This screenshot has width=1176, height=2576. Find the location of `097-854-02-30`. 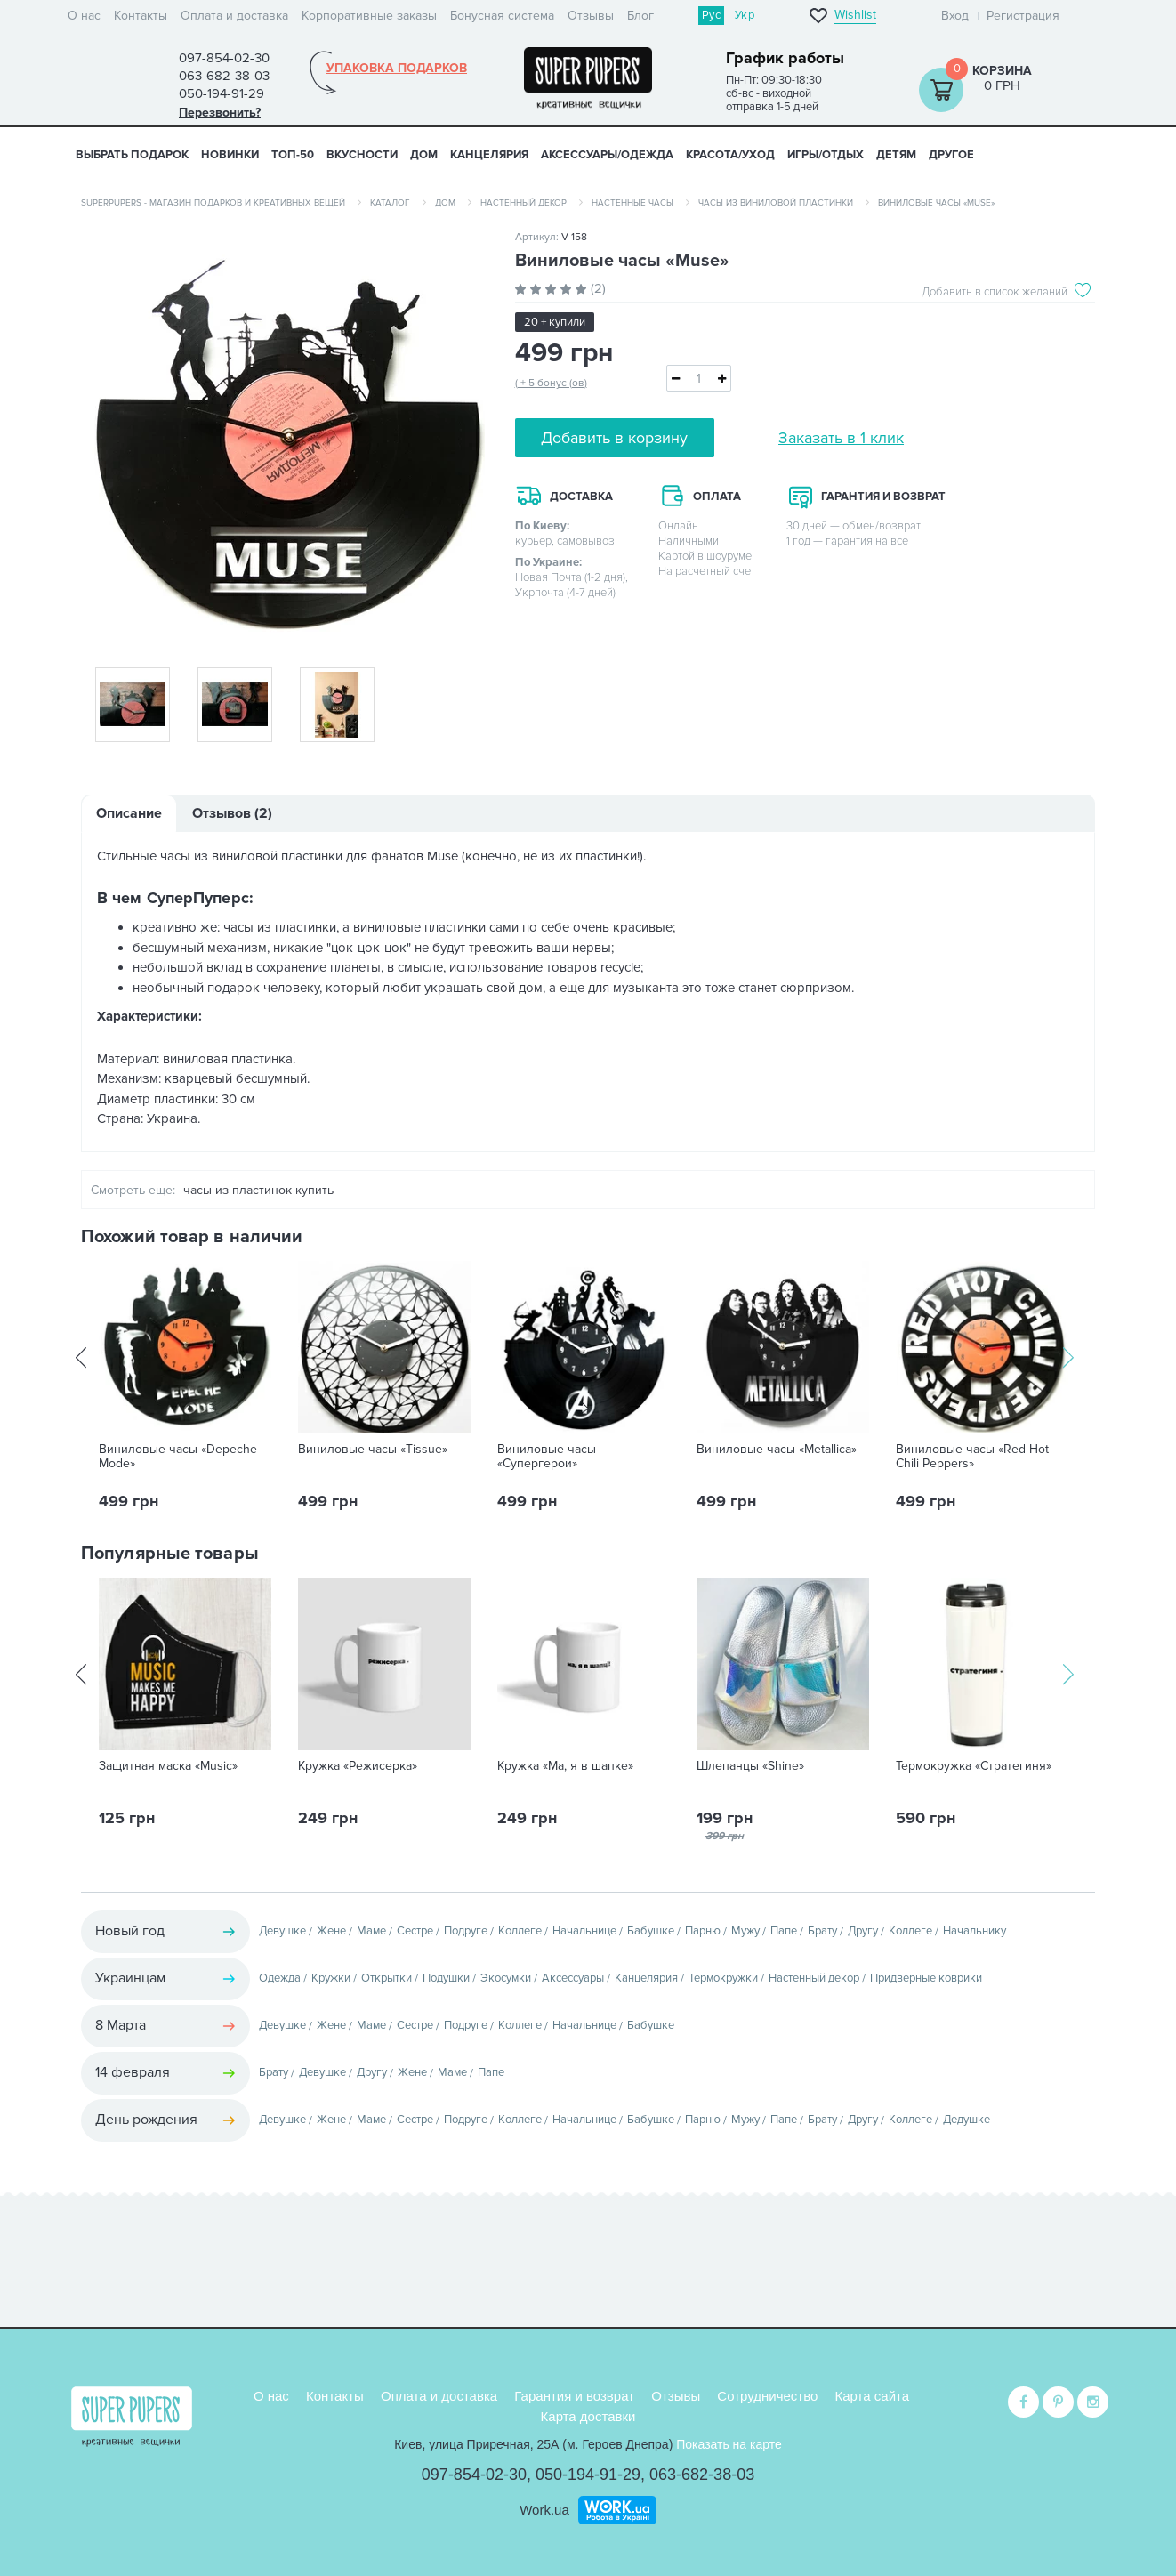

097-854-02-30 is located at coordinates (474, 2473).